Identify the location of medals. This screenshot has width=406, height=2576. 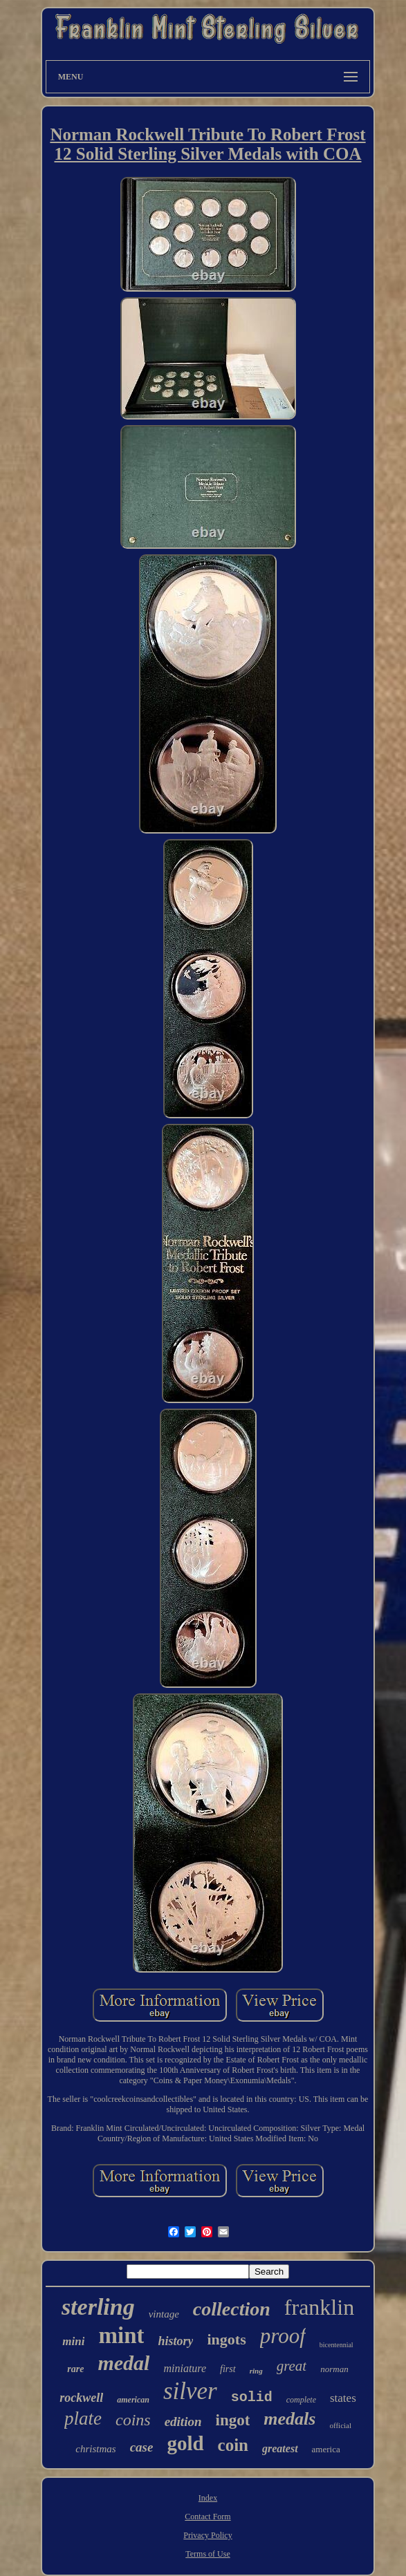
(289, 2419).